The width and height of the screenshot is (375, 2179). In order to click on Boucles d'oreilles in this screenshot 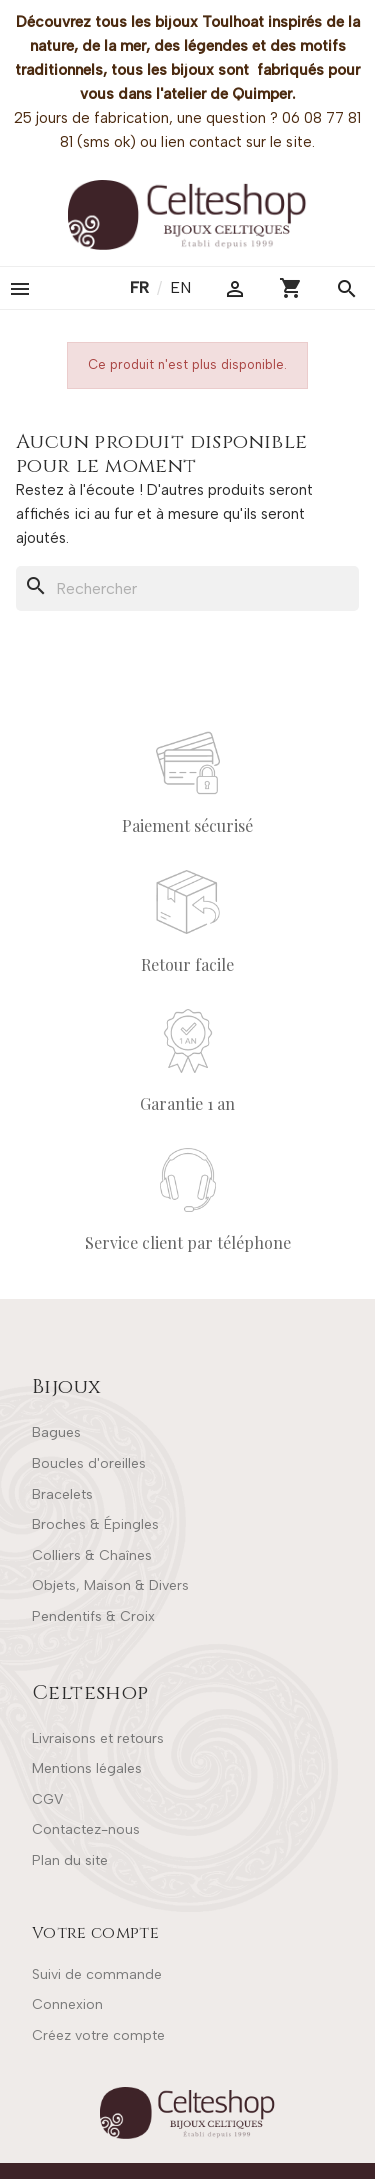, I will do `click(89, 1463)`.